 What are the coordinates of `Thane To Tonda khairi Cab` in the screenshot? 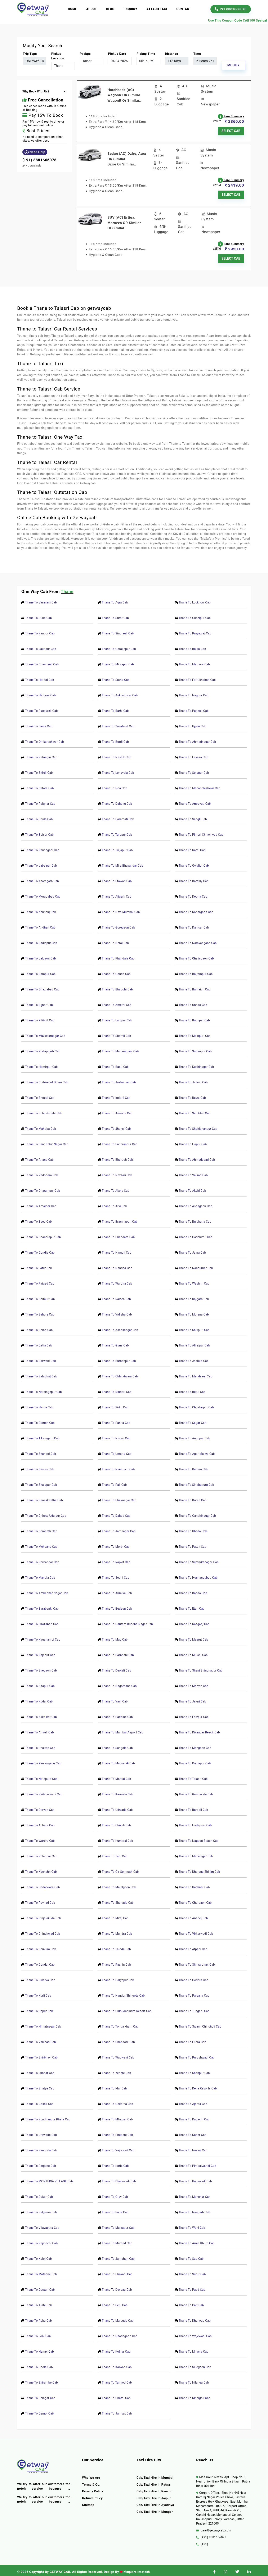 It's located at (120, 2023).